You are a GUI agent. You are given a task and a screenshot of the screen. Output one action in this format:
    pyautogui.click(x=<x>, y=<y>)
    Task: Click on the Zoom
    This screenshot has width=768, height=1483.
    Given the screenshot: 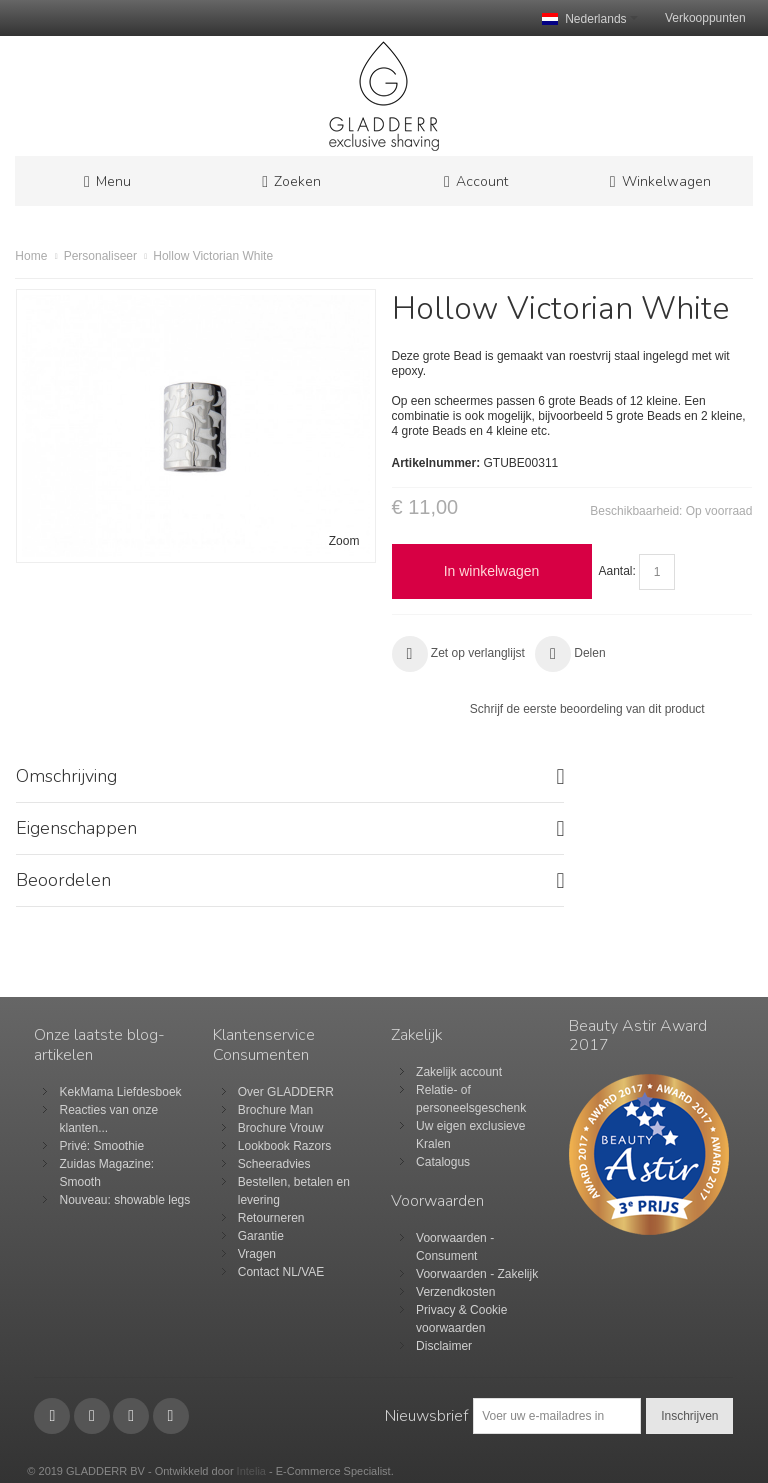 What is the action you would take?
    pyautogui.click(x=344, y=541)
    